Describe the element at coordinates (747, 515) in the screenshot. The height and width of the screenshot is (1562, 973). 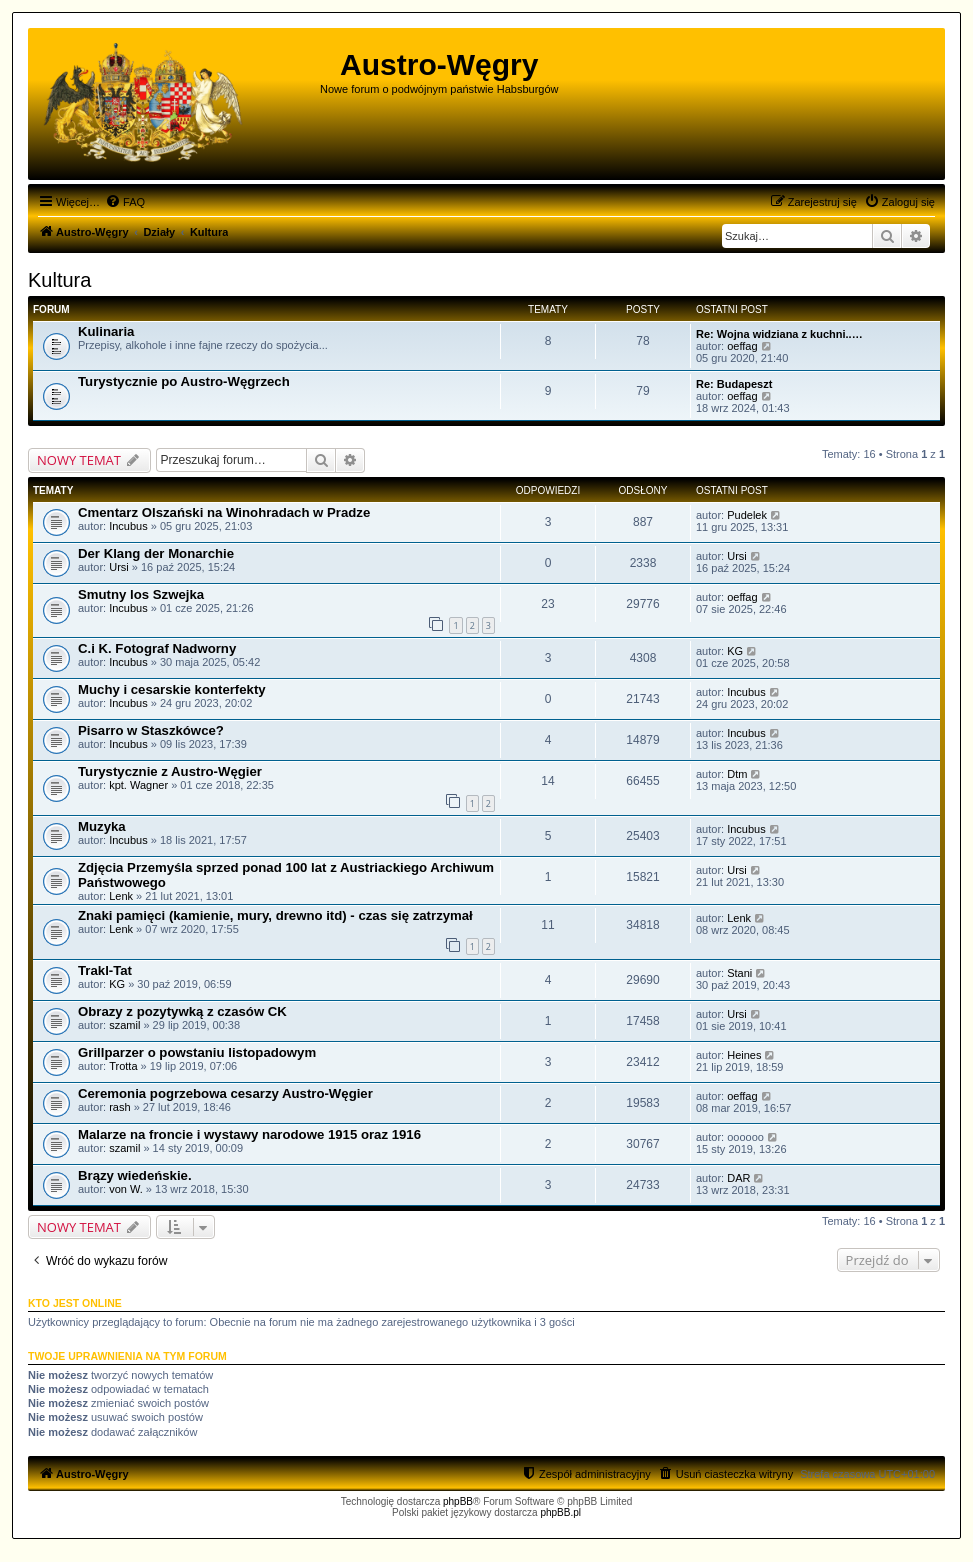
I see `Pudelek` at that location.